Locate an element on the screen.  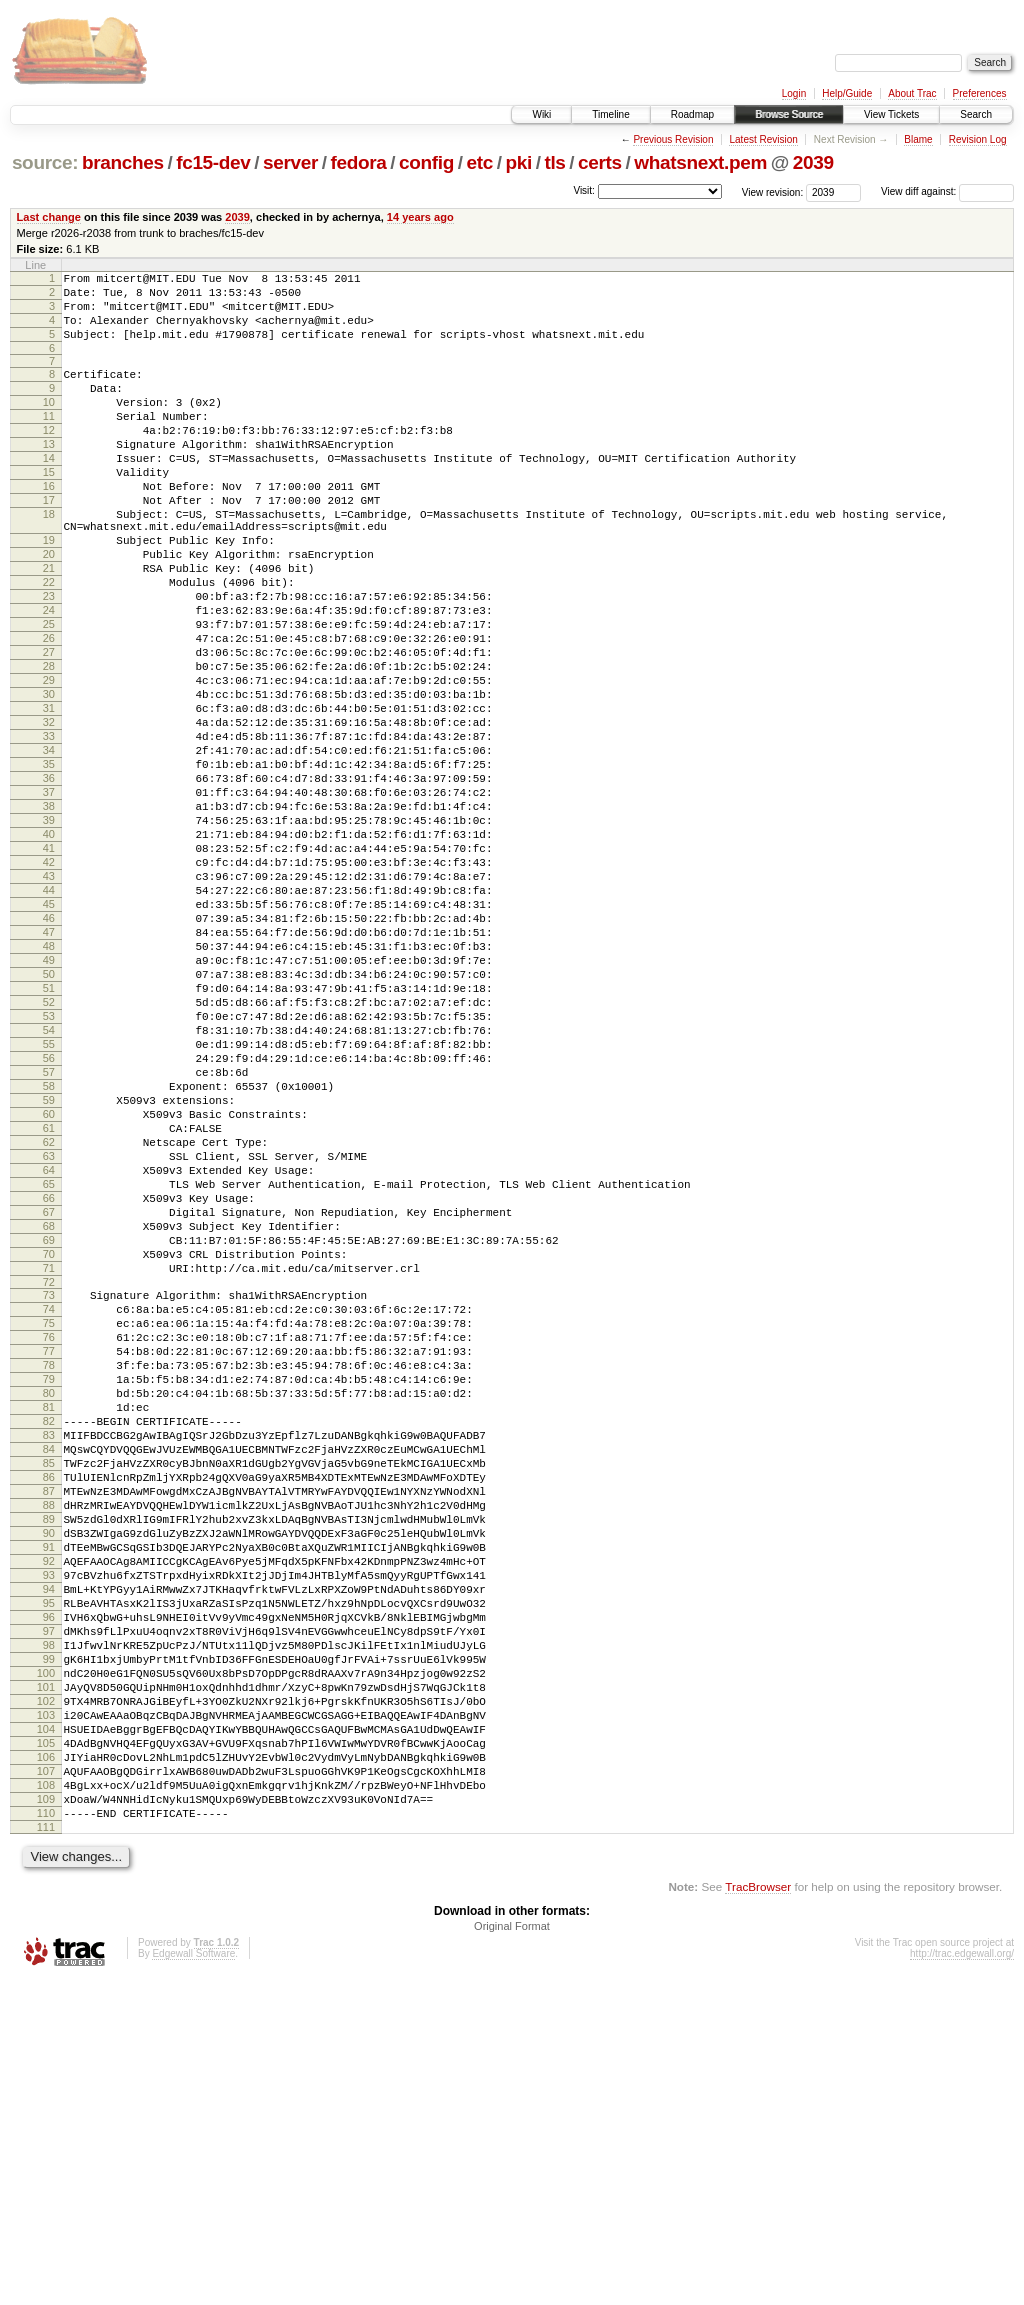
46 is located at coordinates (49, 1050).